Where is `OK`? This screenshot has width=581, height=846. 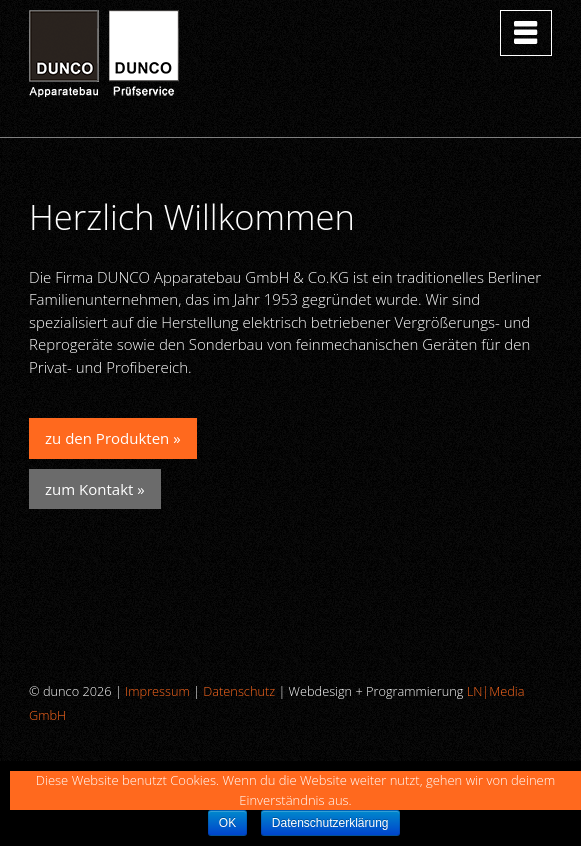 OK is located at coordinates (227, 823).